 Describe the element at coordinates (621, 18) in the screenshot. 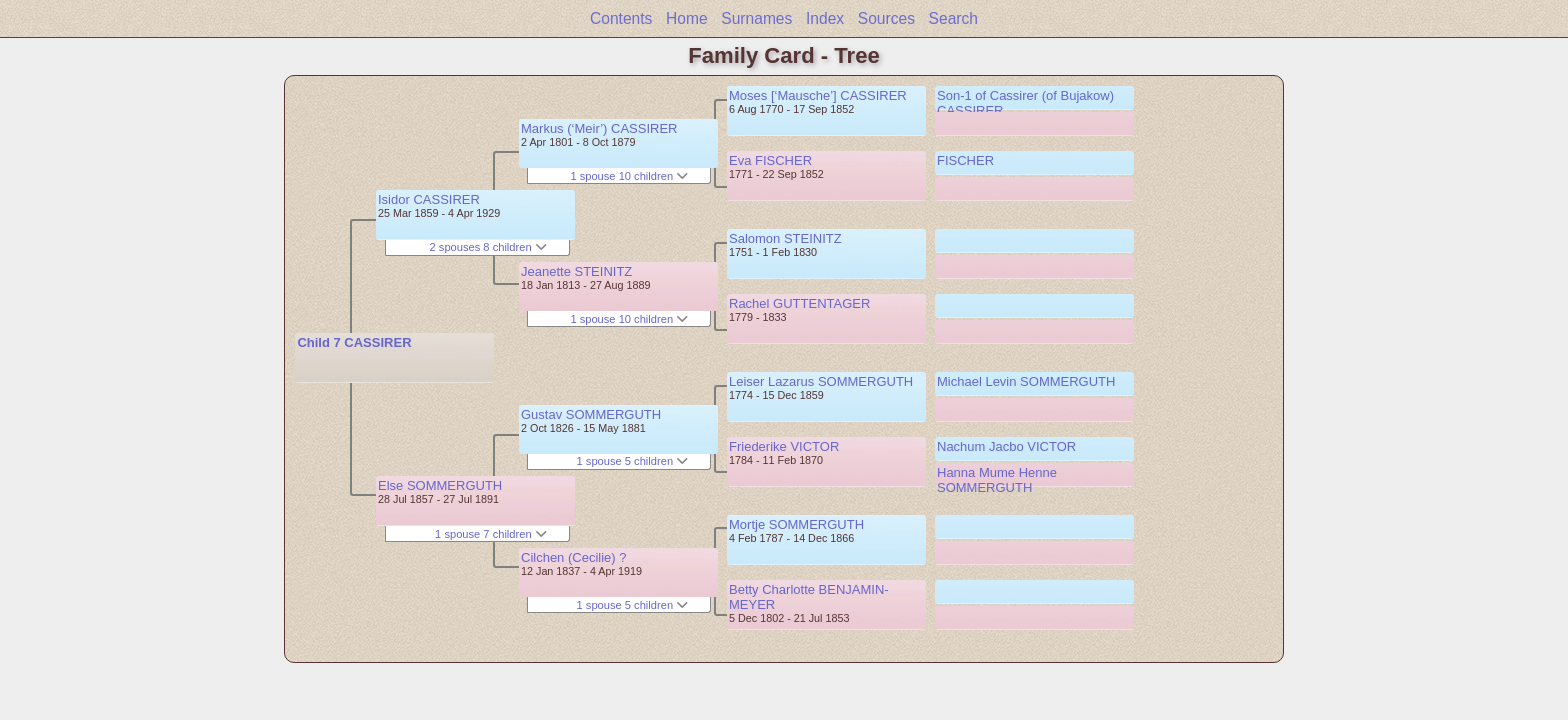

I see `Contents` at that location.